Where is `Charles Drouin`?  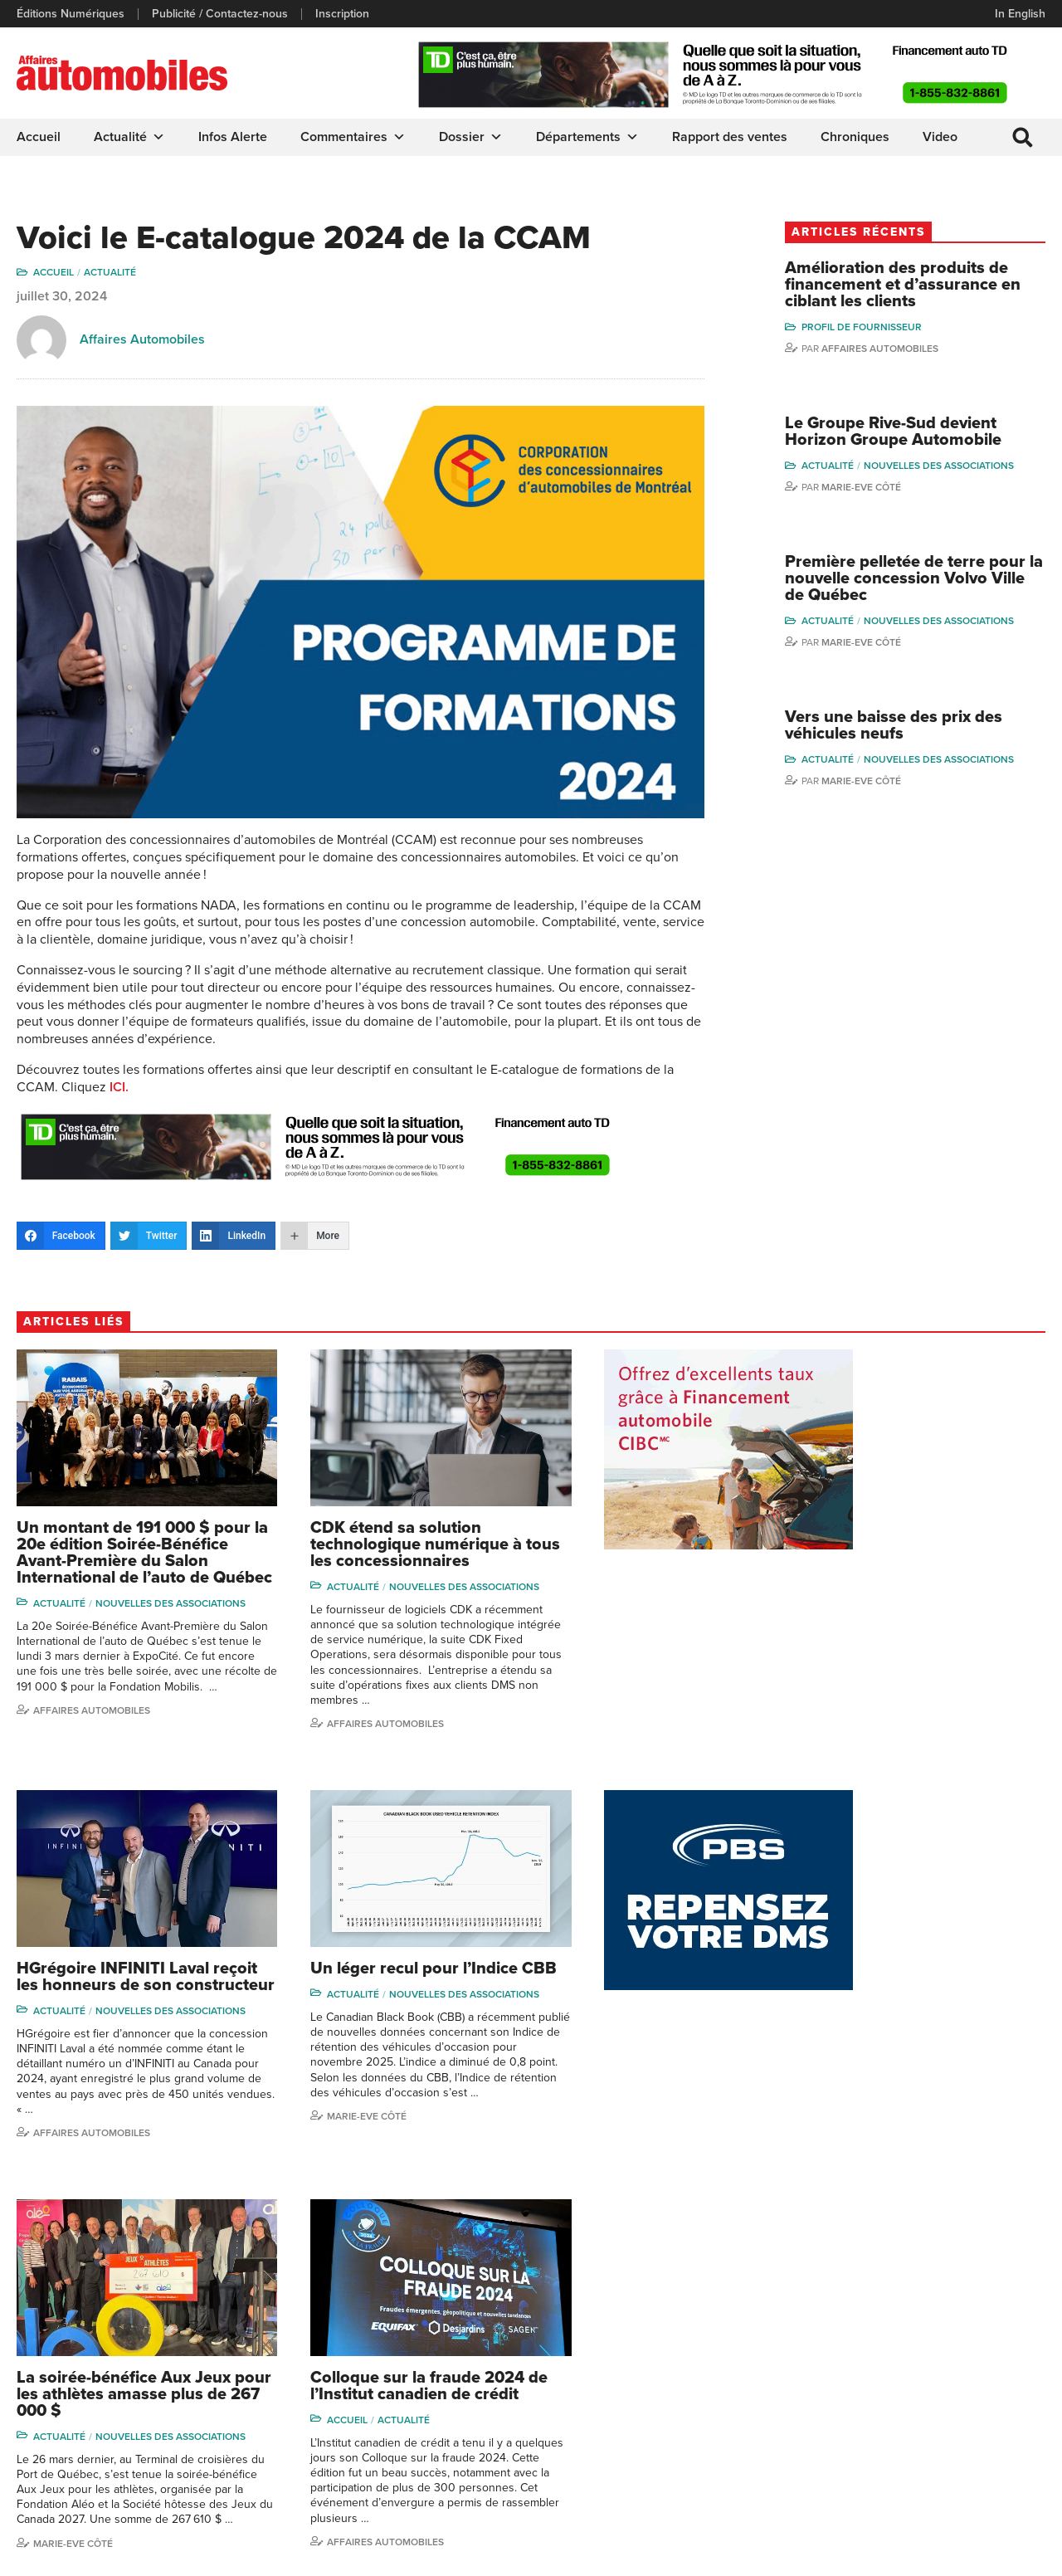 Charles Drouin is located at coordinates (974, 2438).